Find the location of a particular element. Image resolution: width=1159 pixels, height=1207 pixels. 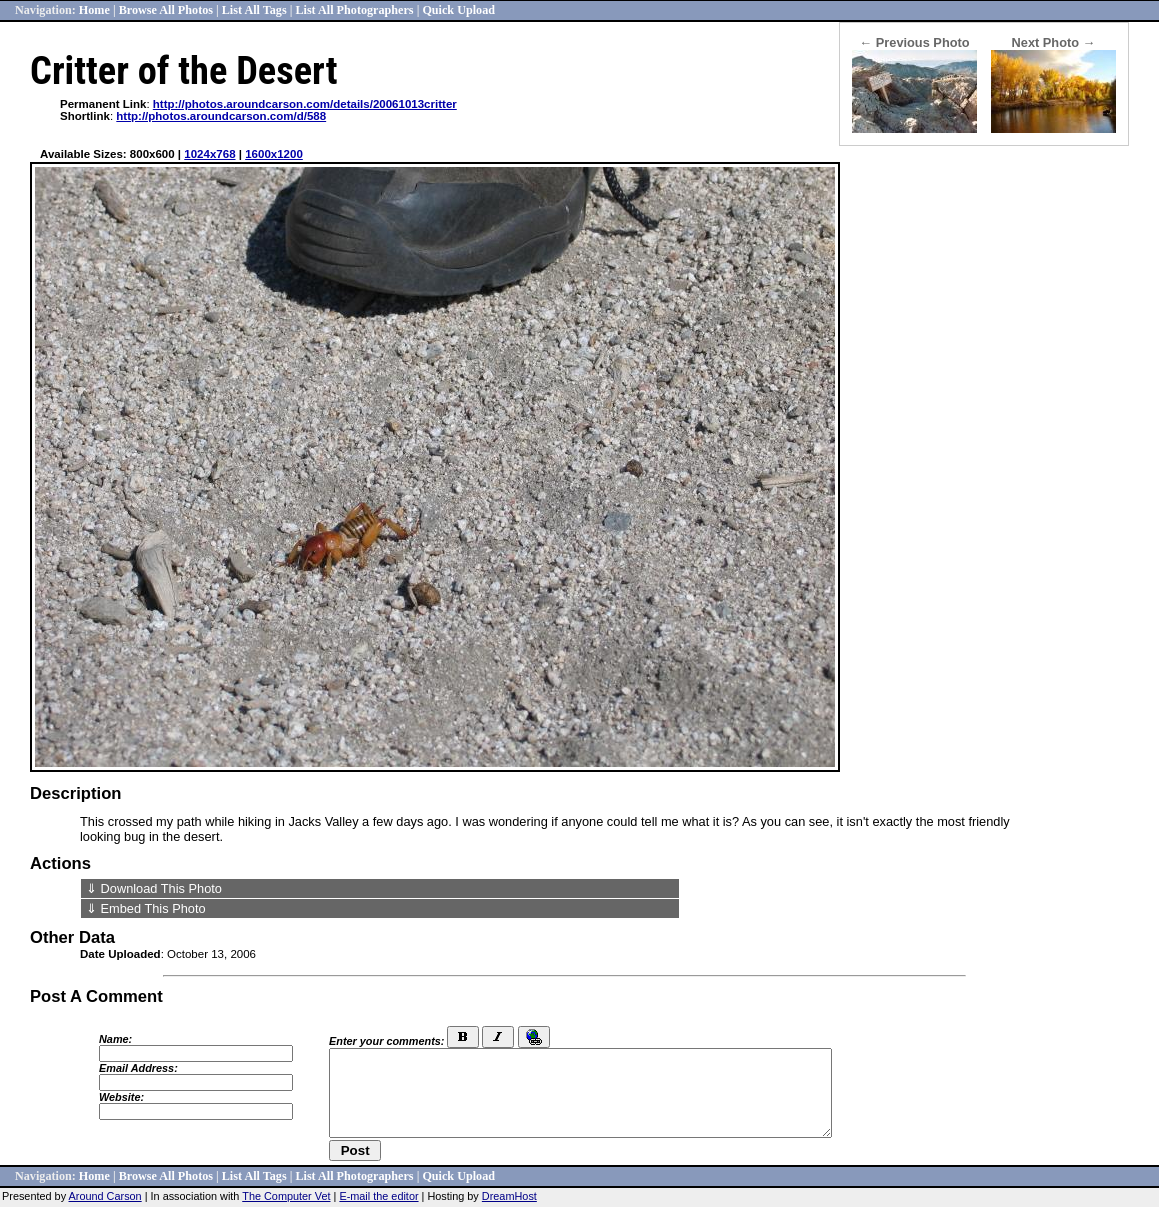

Website: is located at coordinates (121, 1097).